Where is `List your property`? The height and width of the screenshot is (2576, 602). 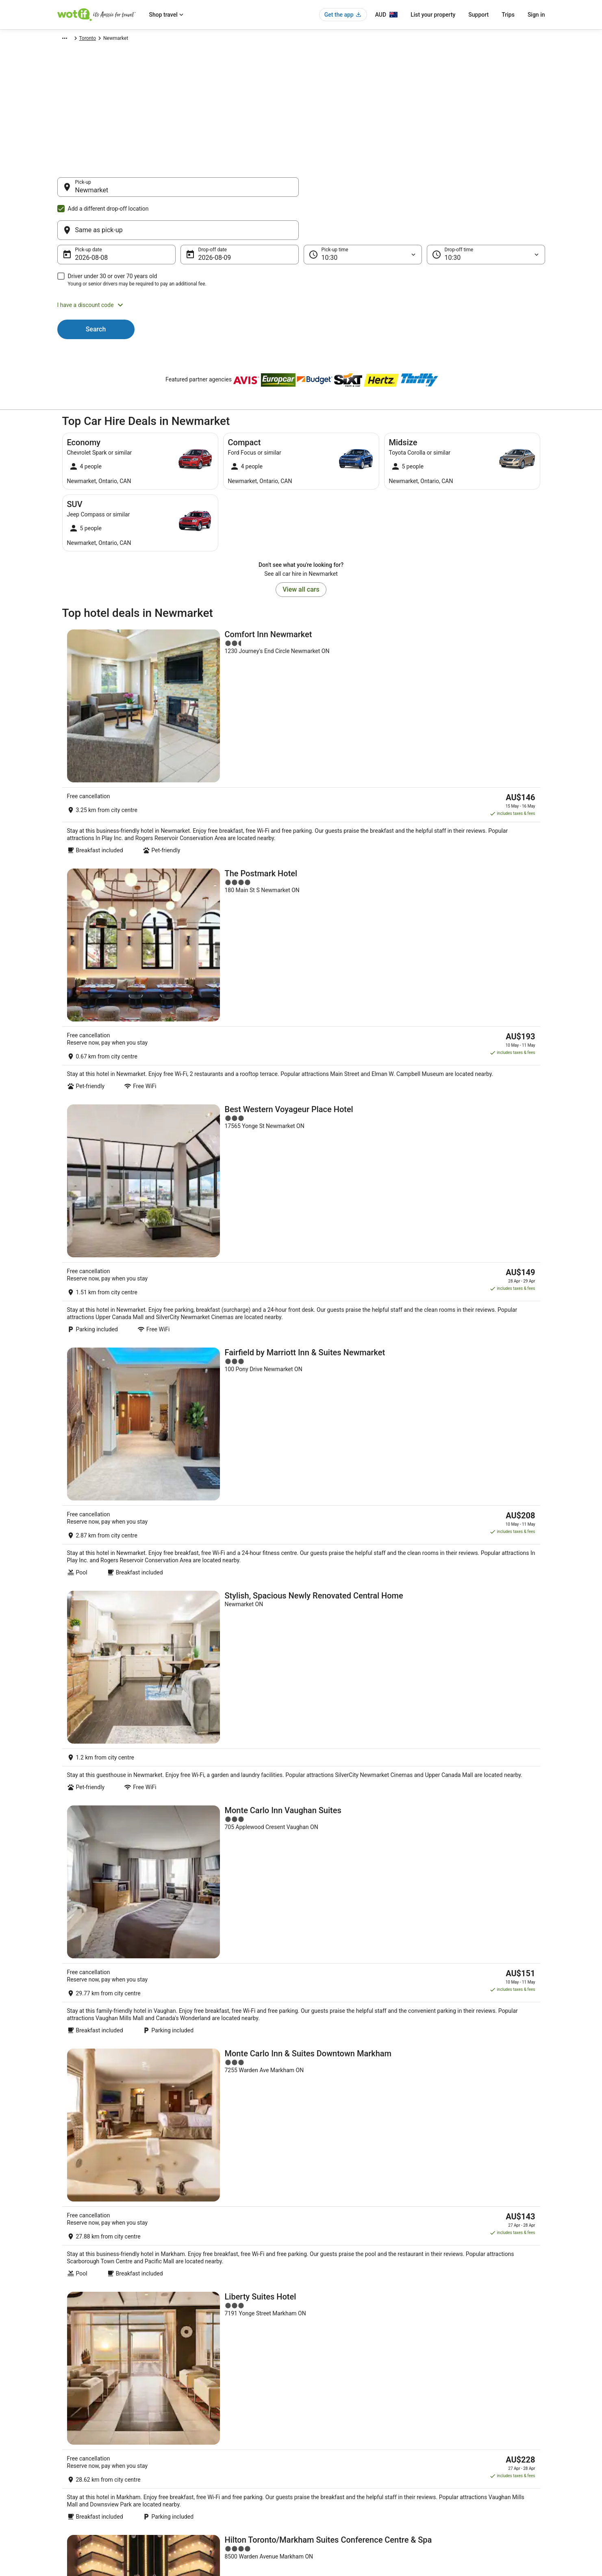
List your property is located at coordinates (433, 14).